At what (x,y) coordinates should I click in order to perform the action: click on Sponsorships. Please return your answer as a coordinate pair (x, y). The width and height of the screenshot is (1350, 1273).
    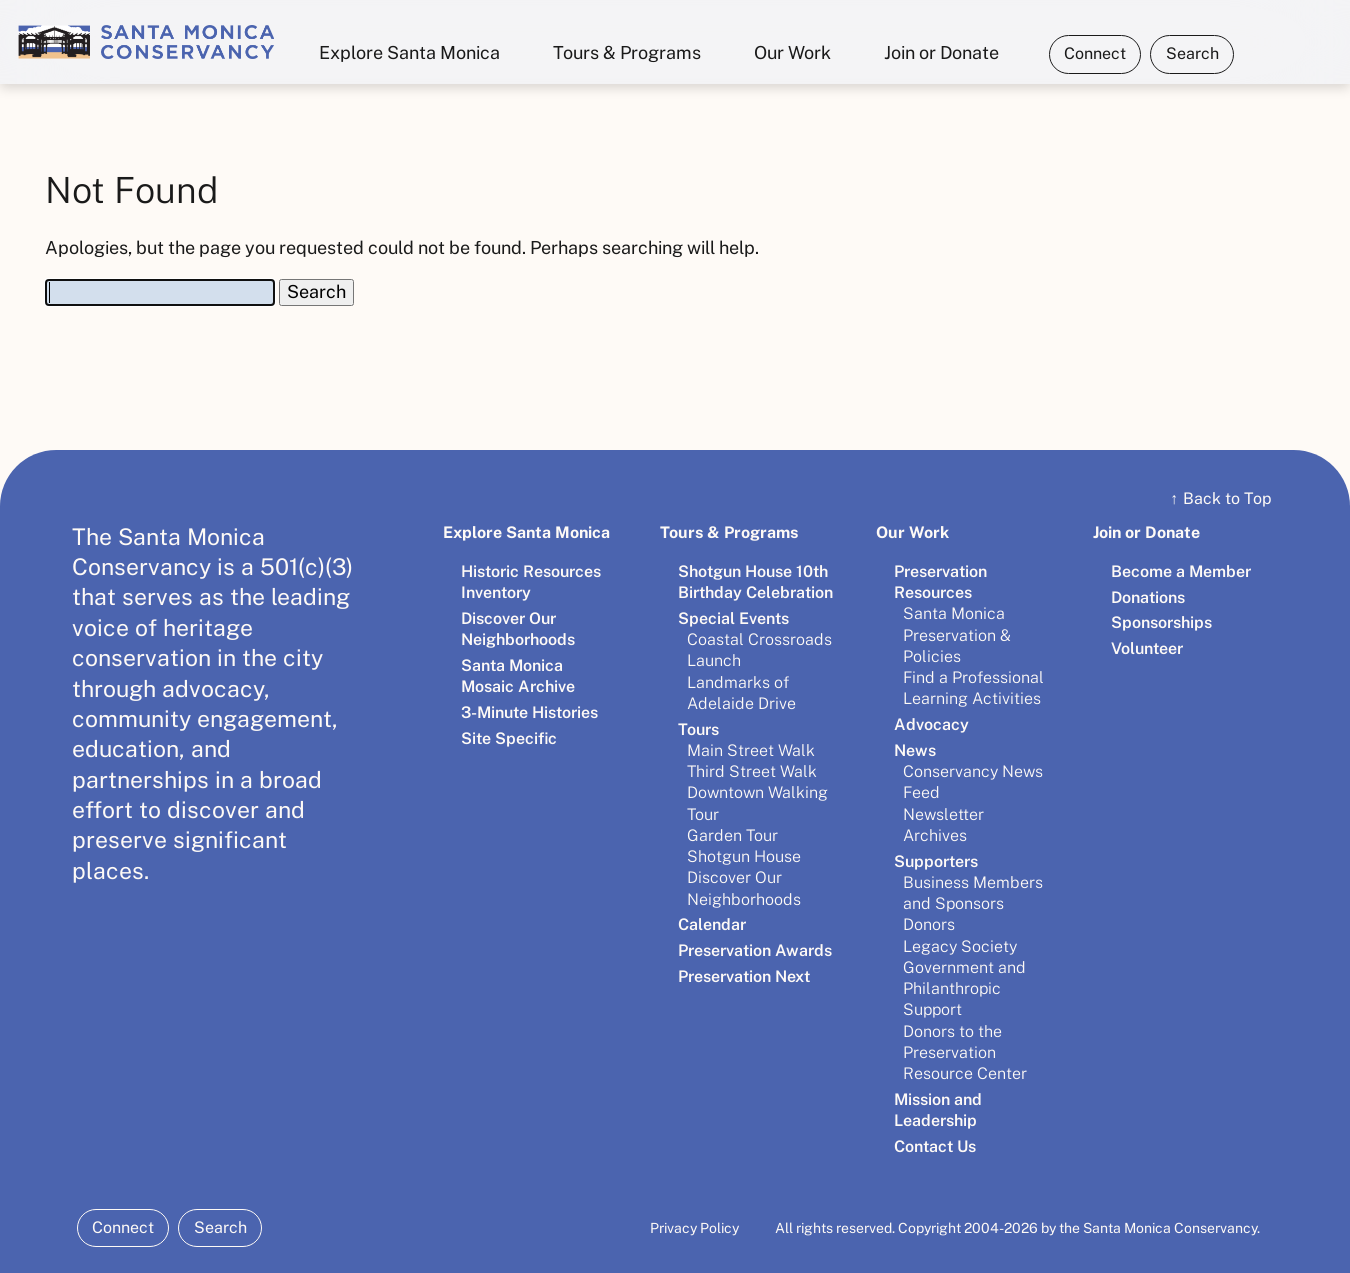
    Looking at the image, I should click on (1161, 622).